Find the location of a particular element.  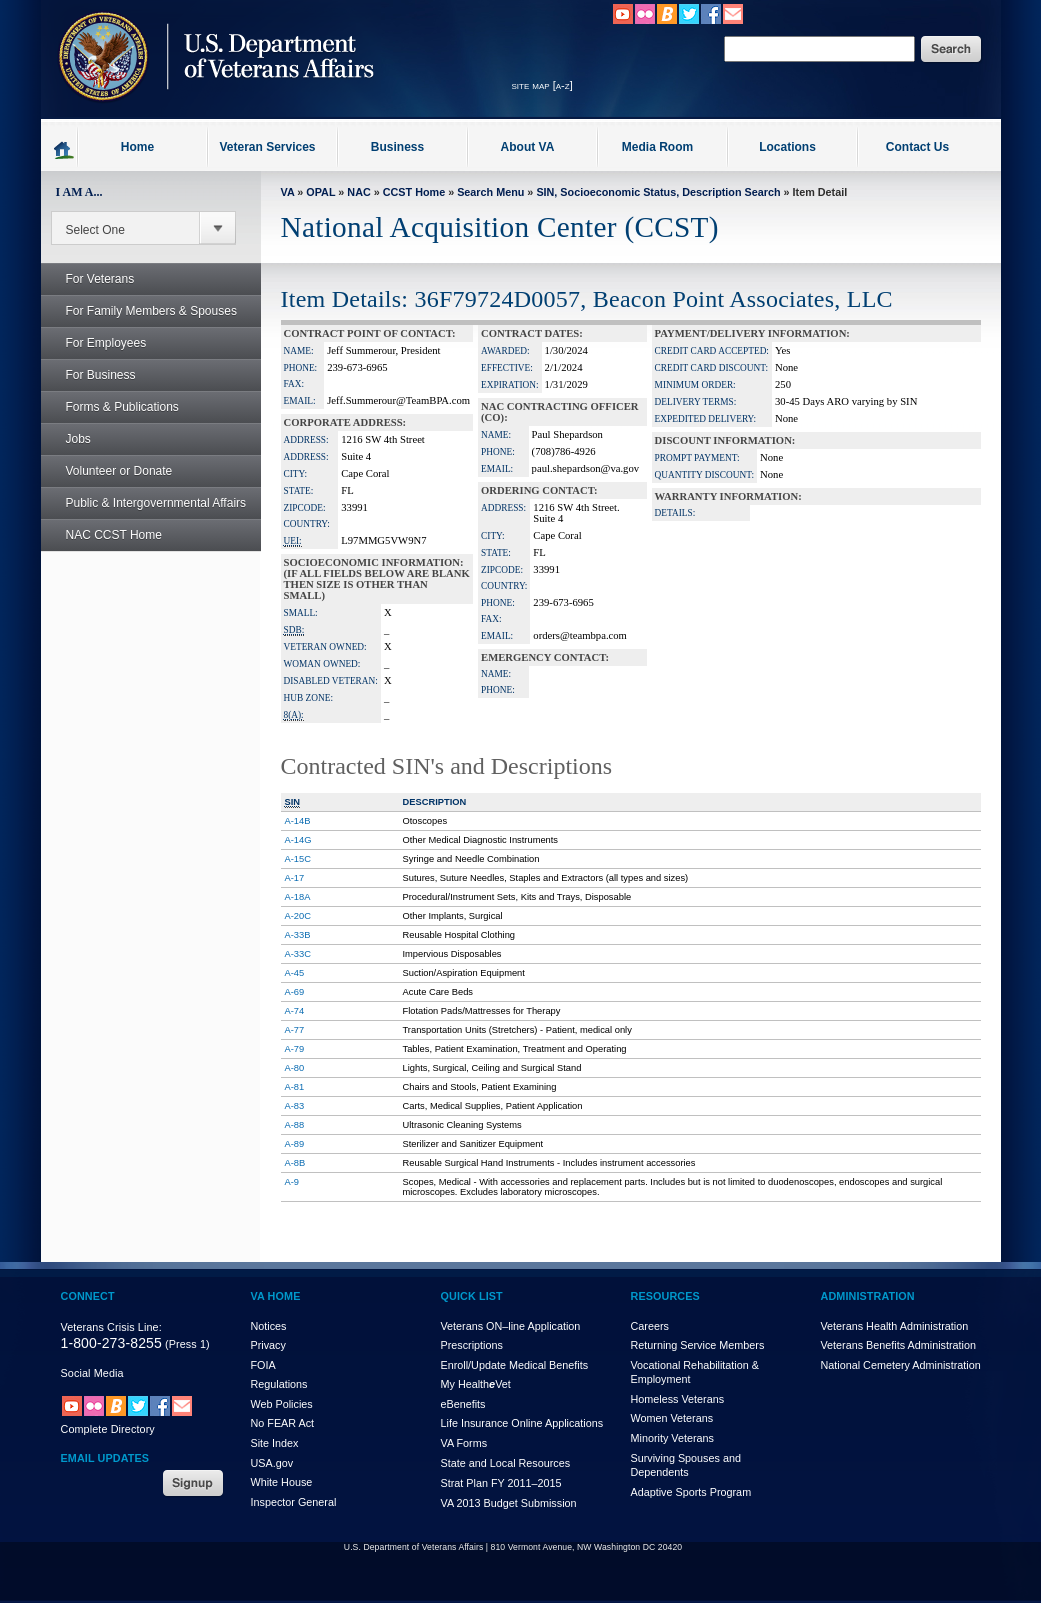

Life Insurance Online Applications is located at coordinates (522, 1423).